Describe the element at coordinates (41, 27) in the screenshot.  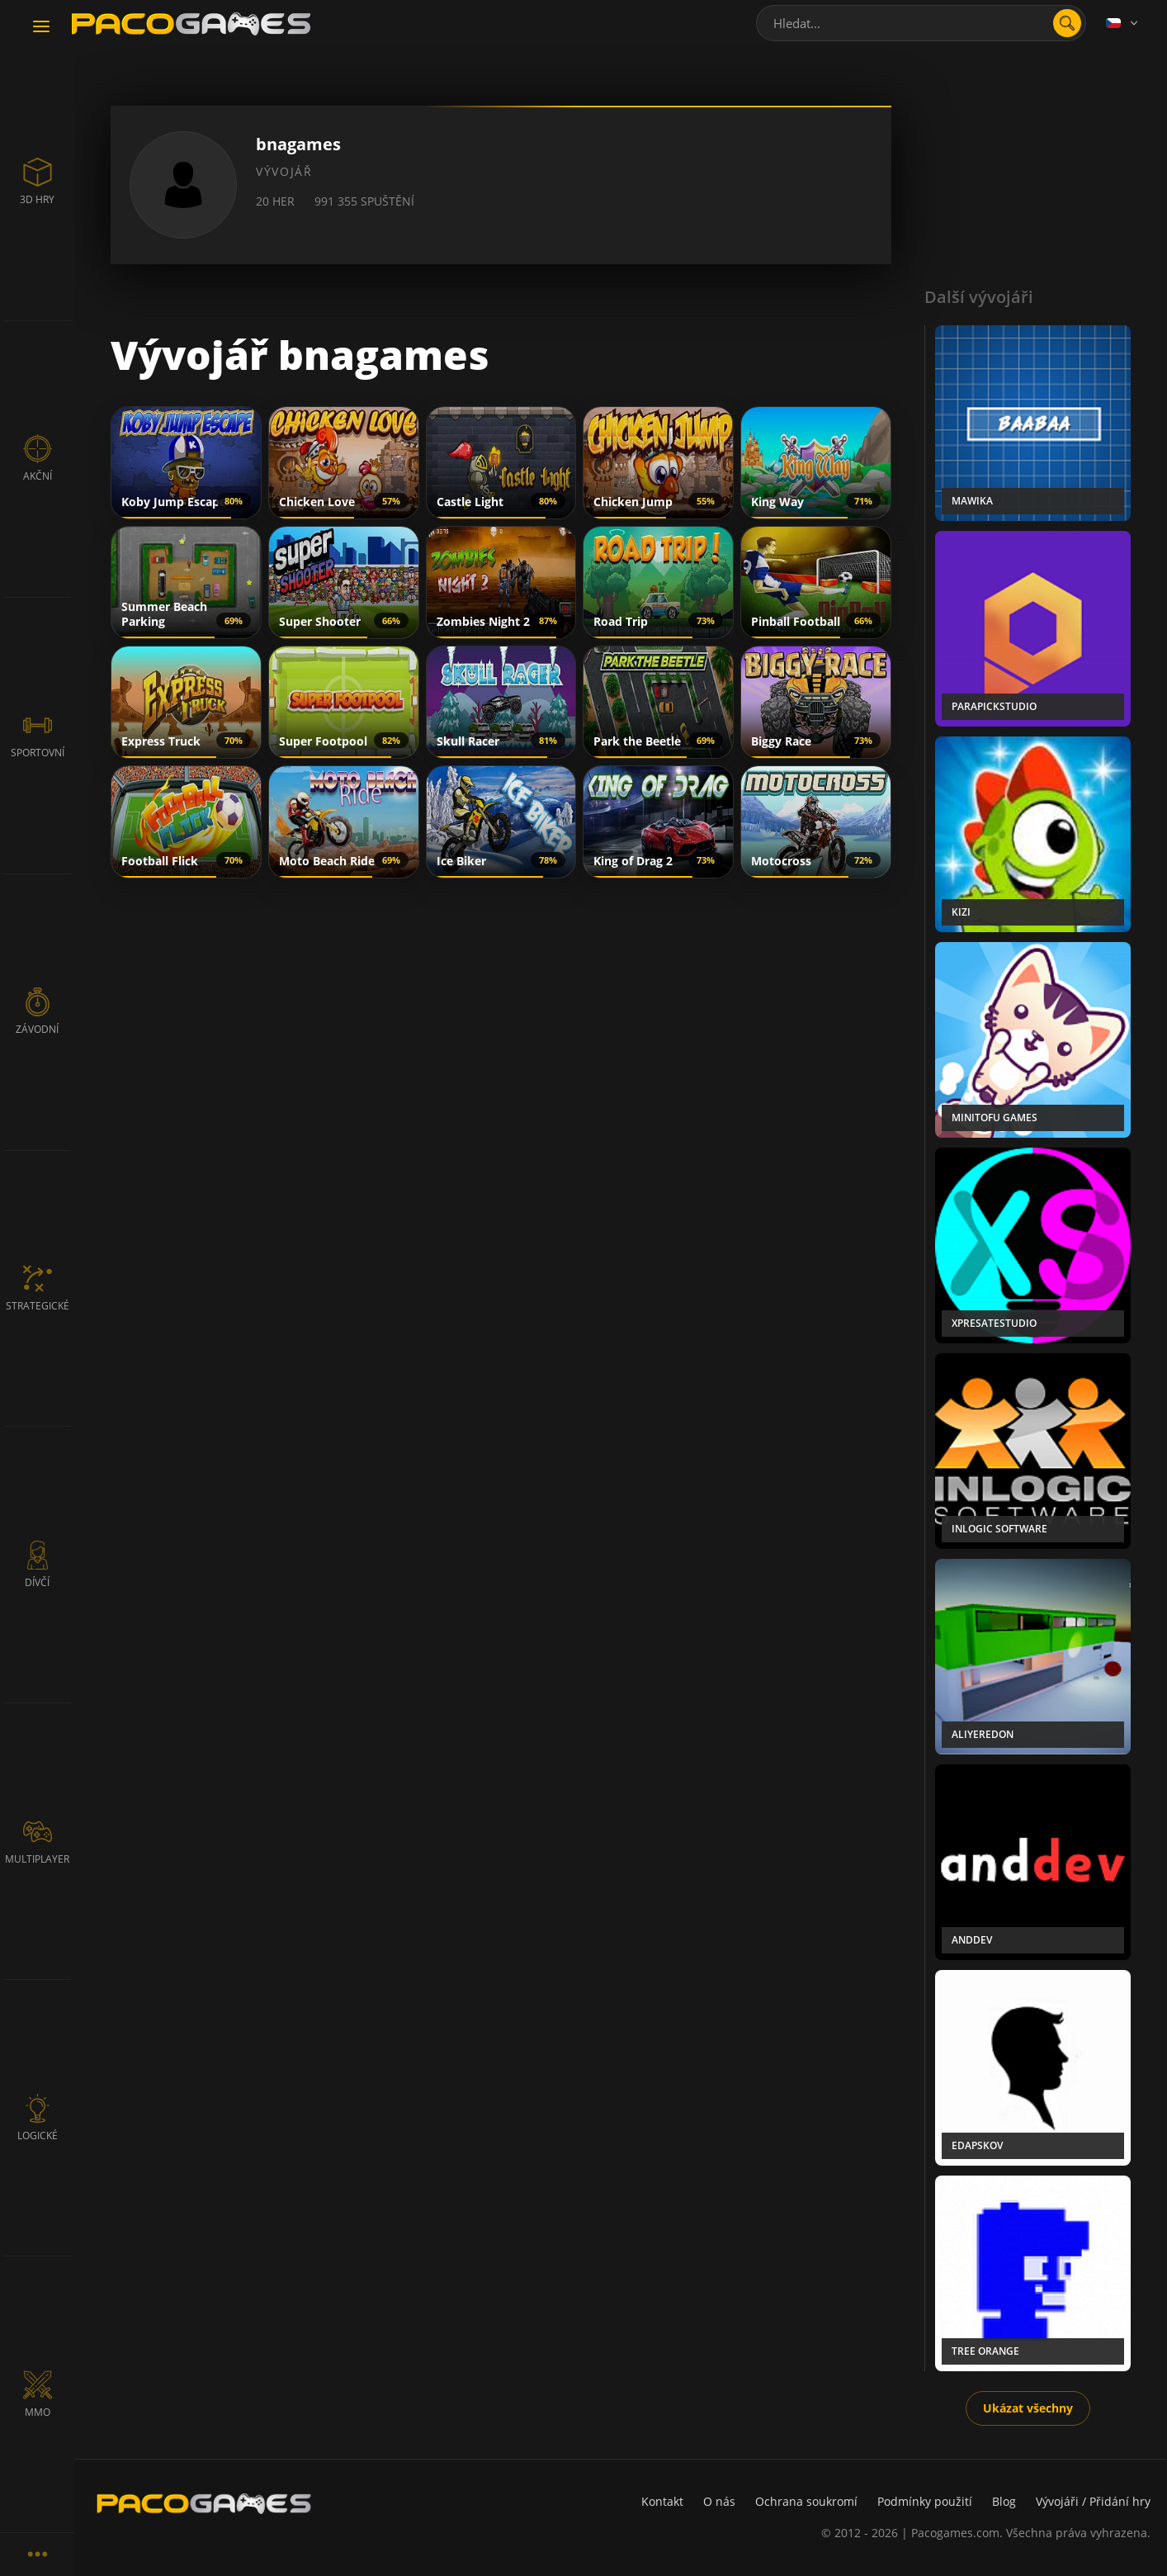
I see `[Toggle navigation]` at that location.